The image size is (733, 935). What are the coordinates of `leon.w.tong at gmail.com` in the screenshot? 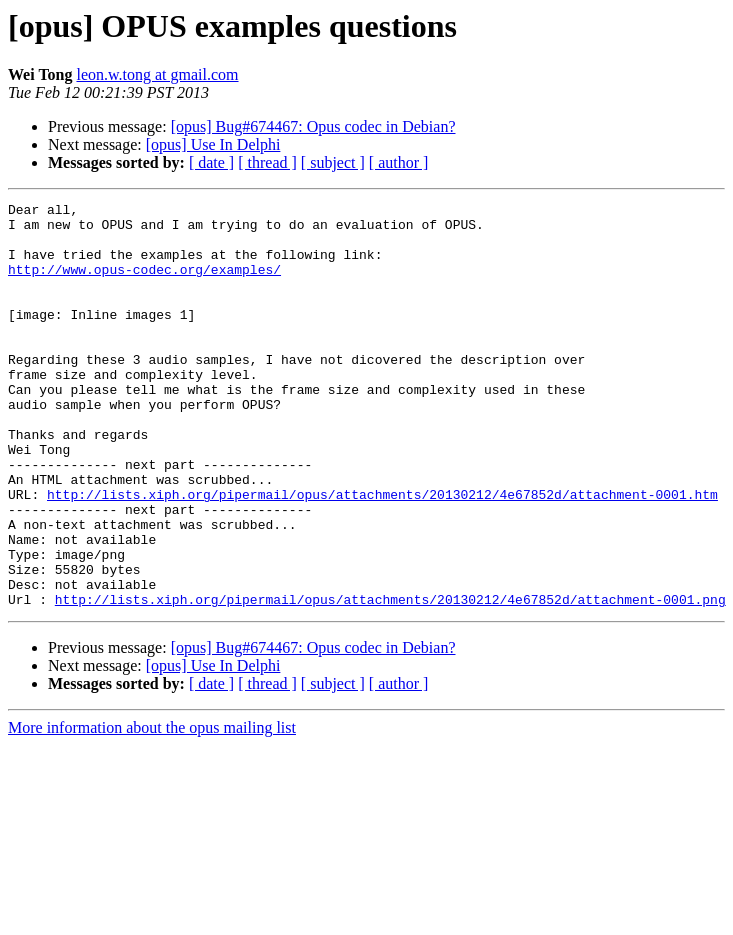 It's located at (157, 74).